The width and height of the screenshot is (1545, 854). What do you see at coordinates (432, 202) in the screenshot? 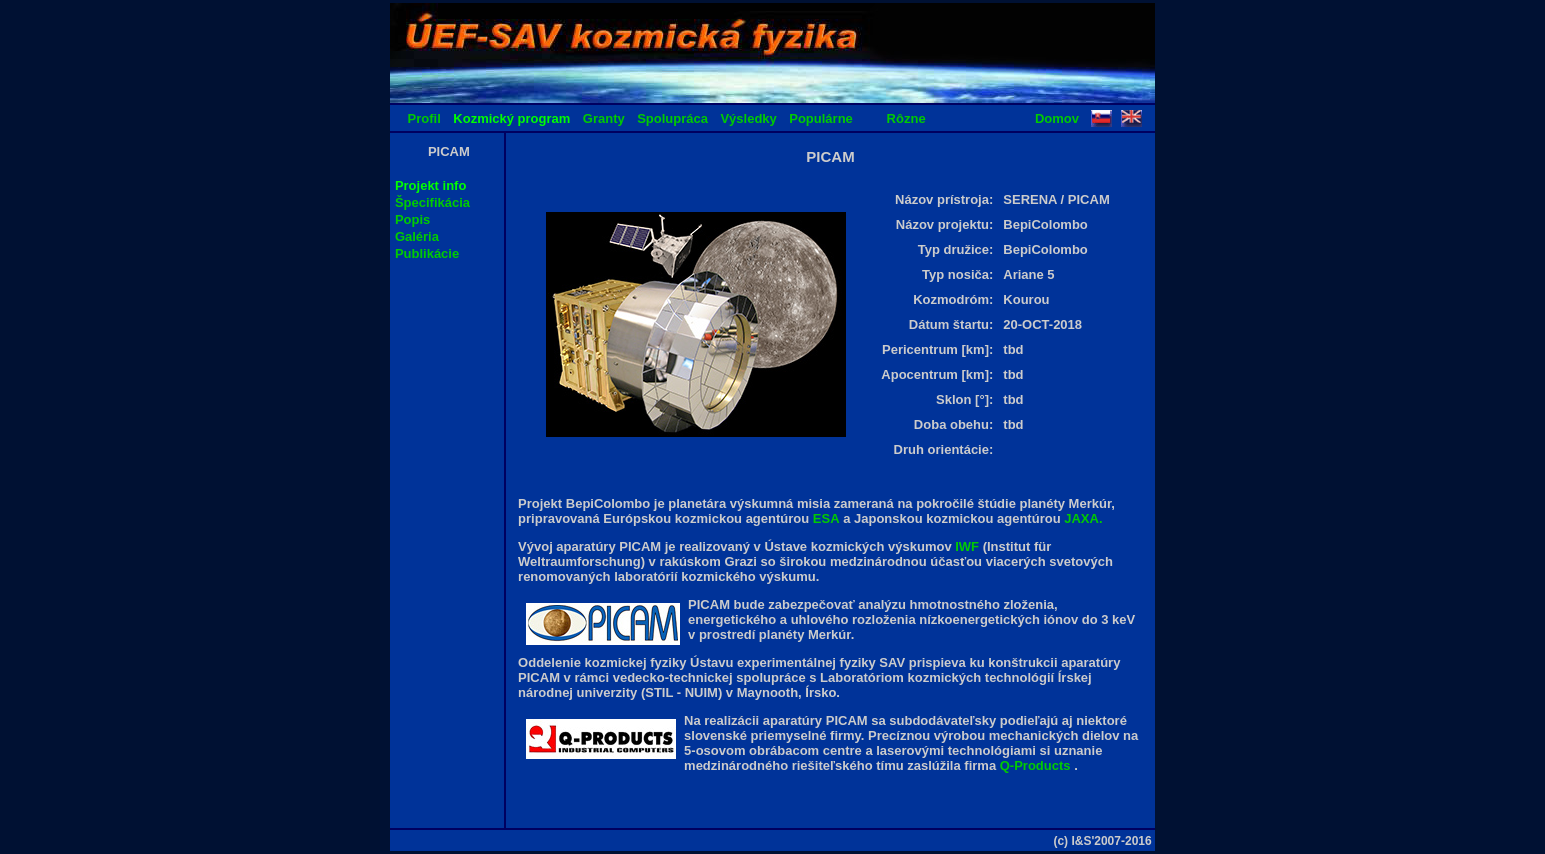
I see `Špecifikácia` at bounding box center [432, 202].